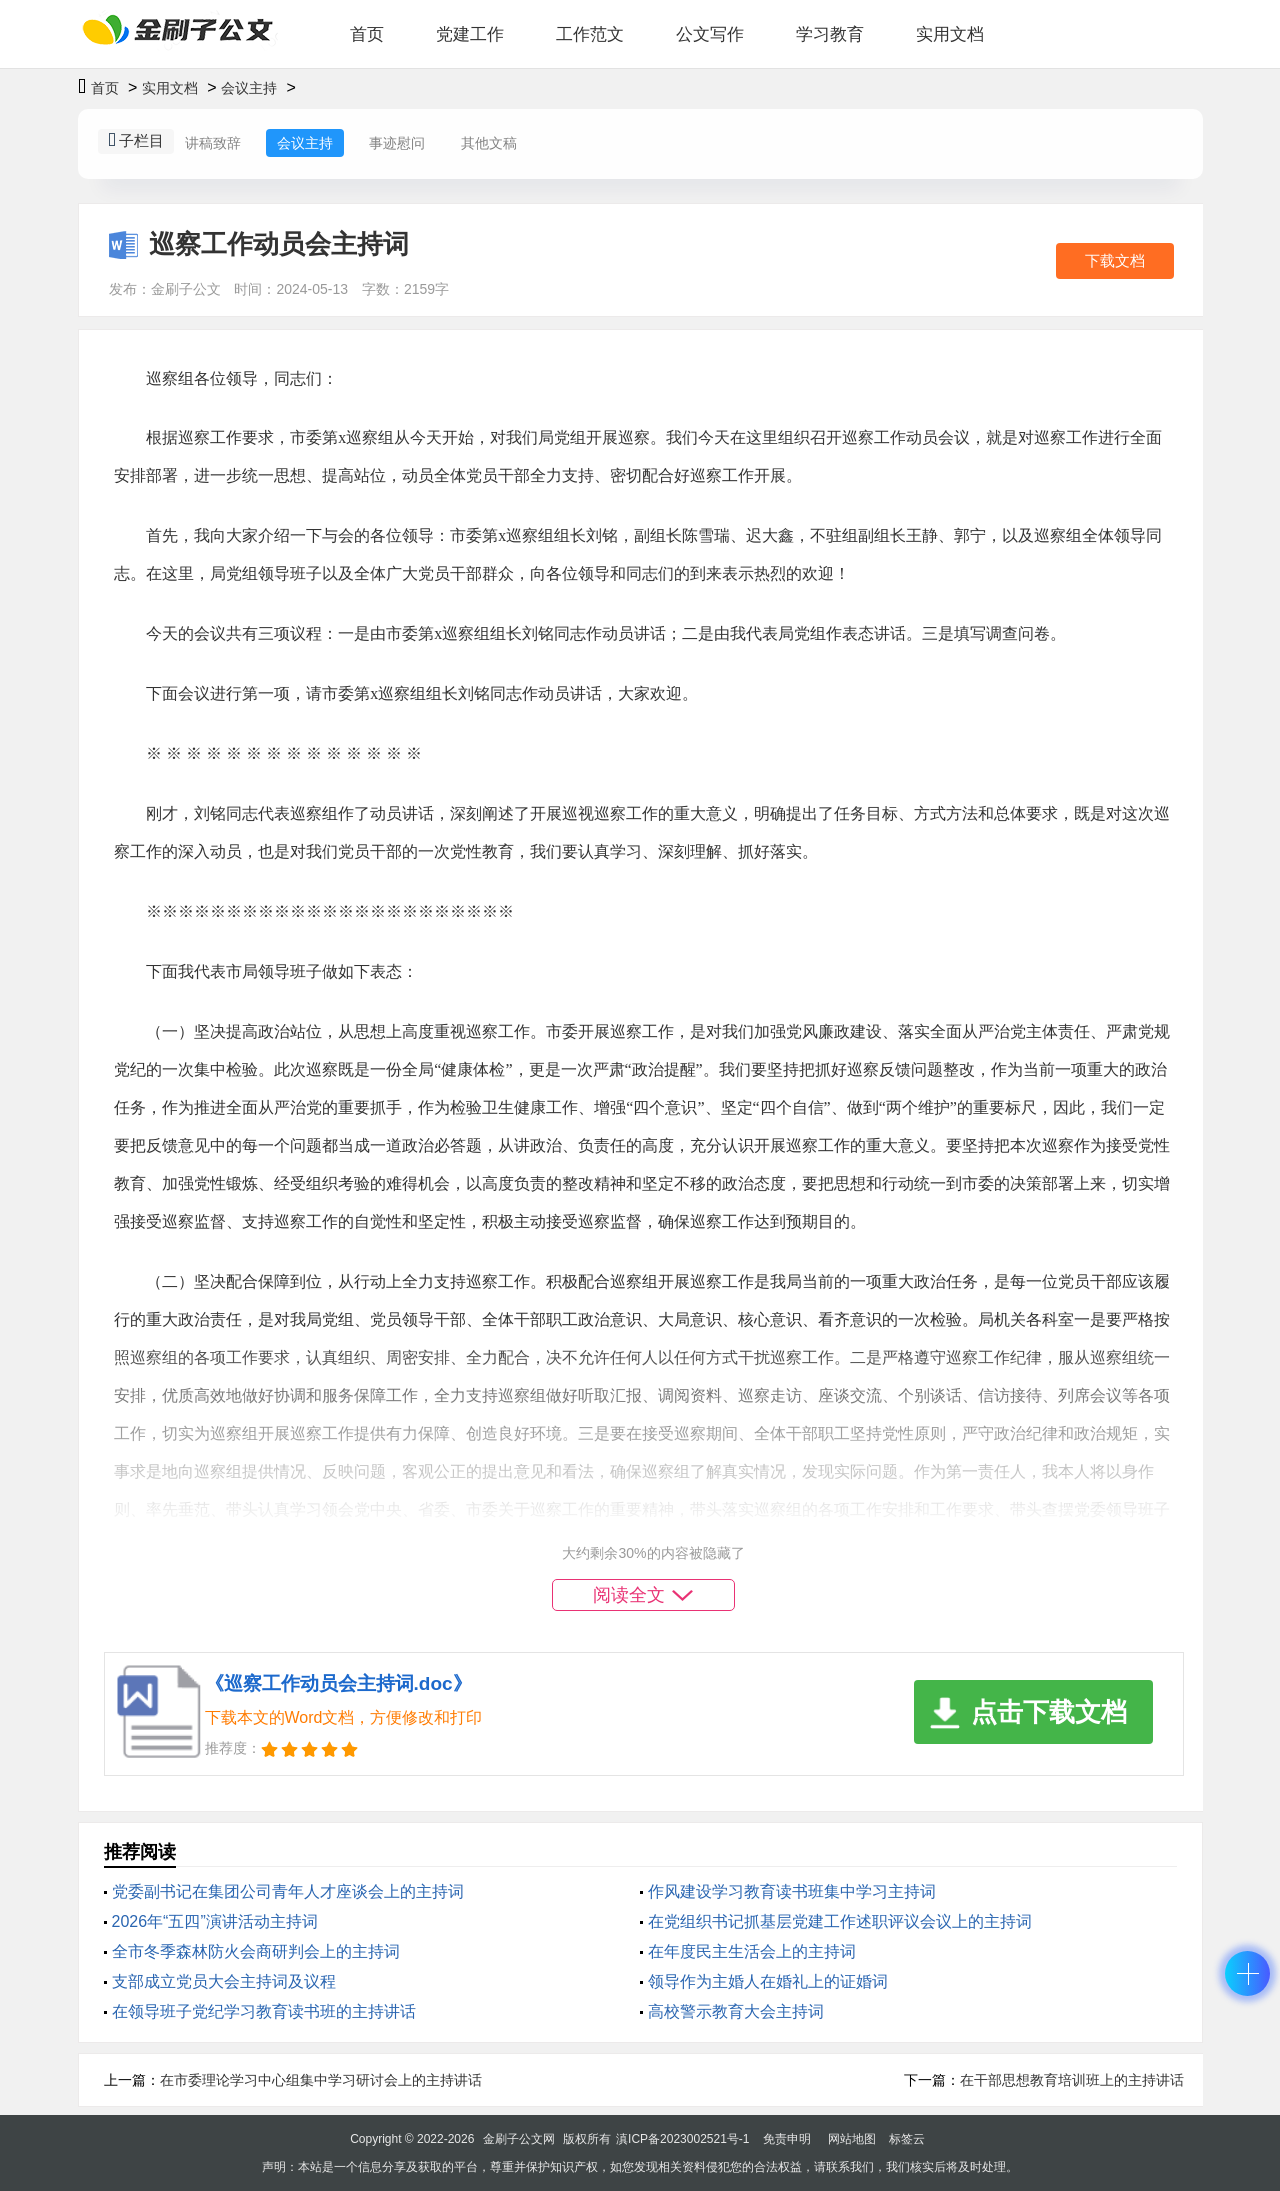  I want to click on 滇ICP备2023002521号-1, so click(682, 2139).